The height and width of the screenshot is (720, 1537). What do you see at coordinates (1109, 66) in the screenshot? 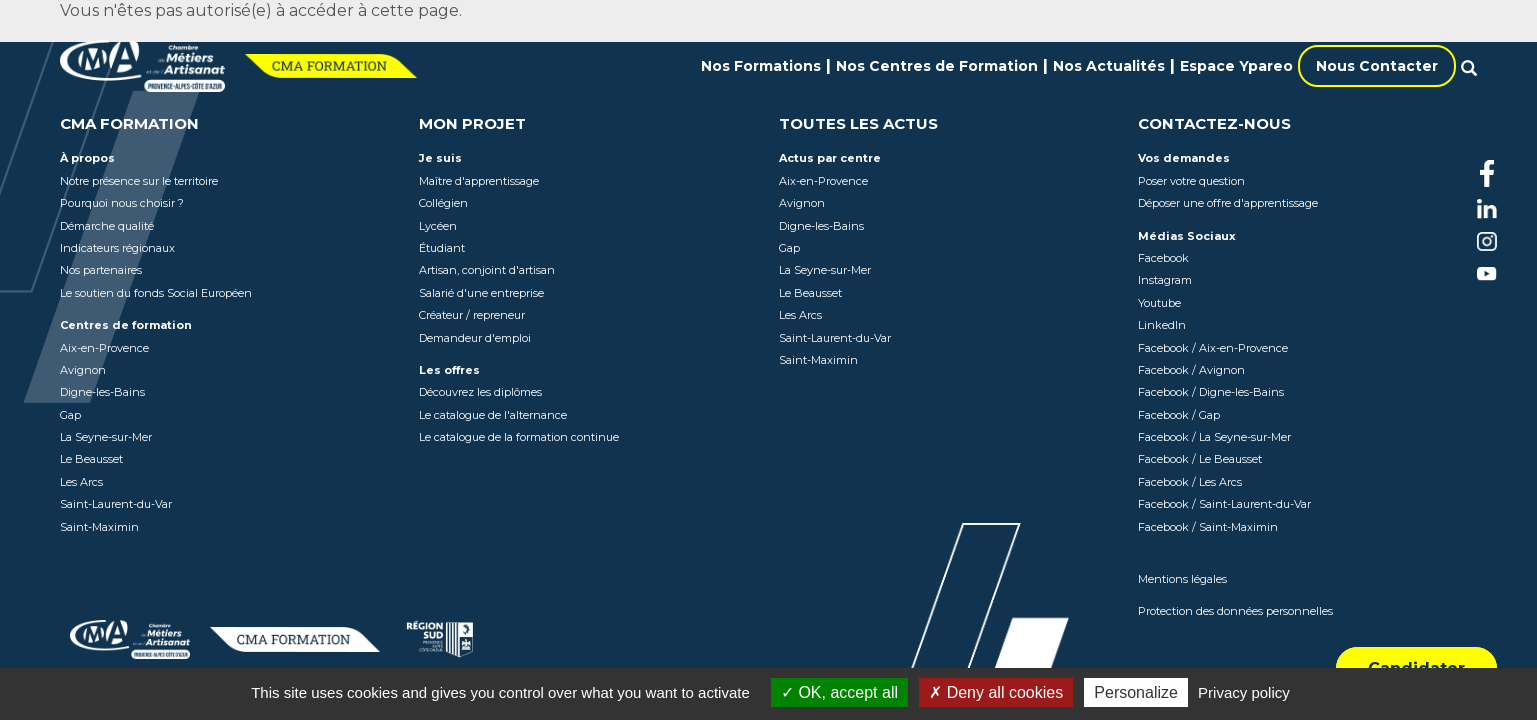
I see `Nos Actualités` at bounding box center [1109, 66].